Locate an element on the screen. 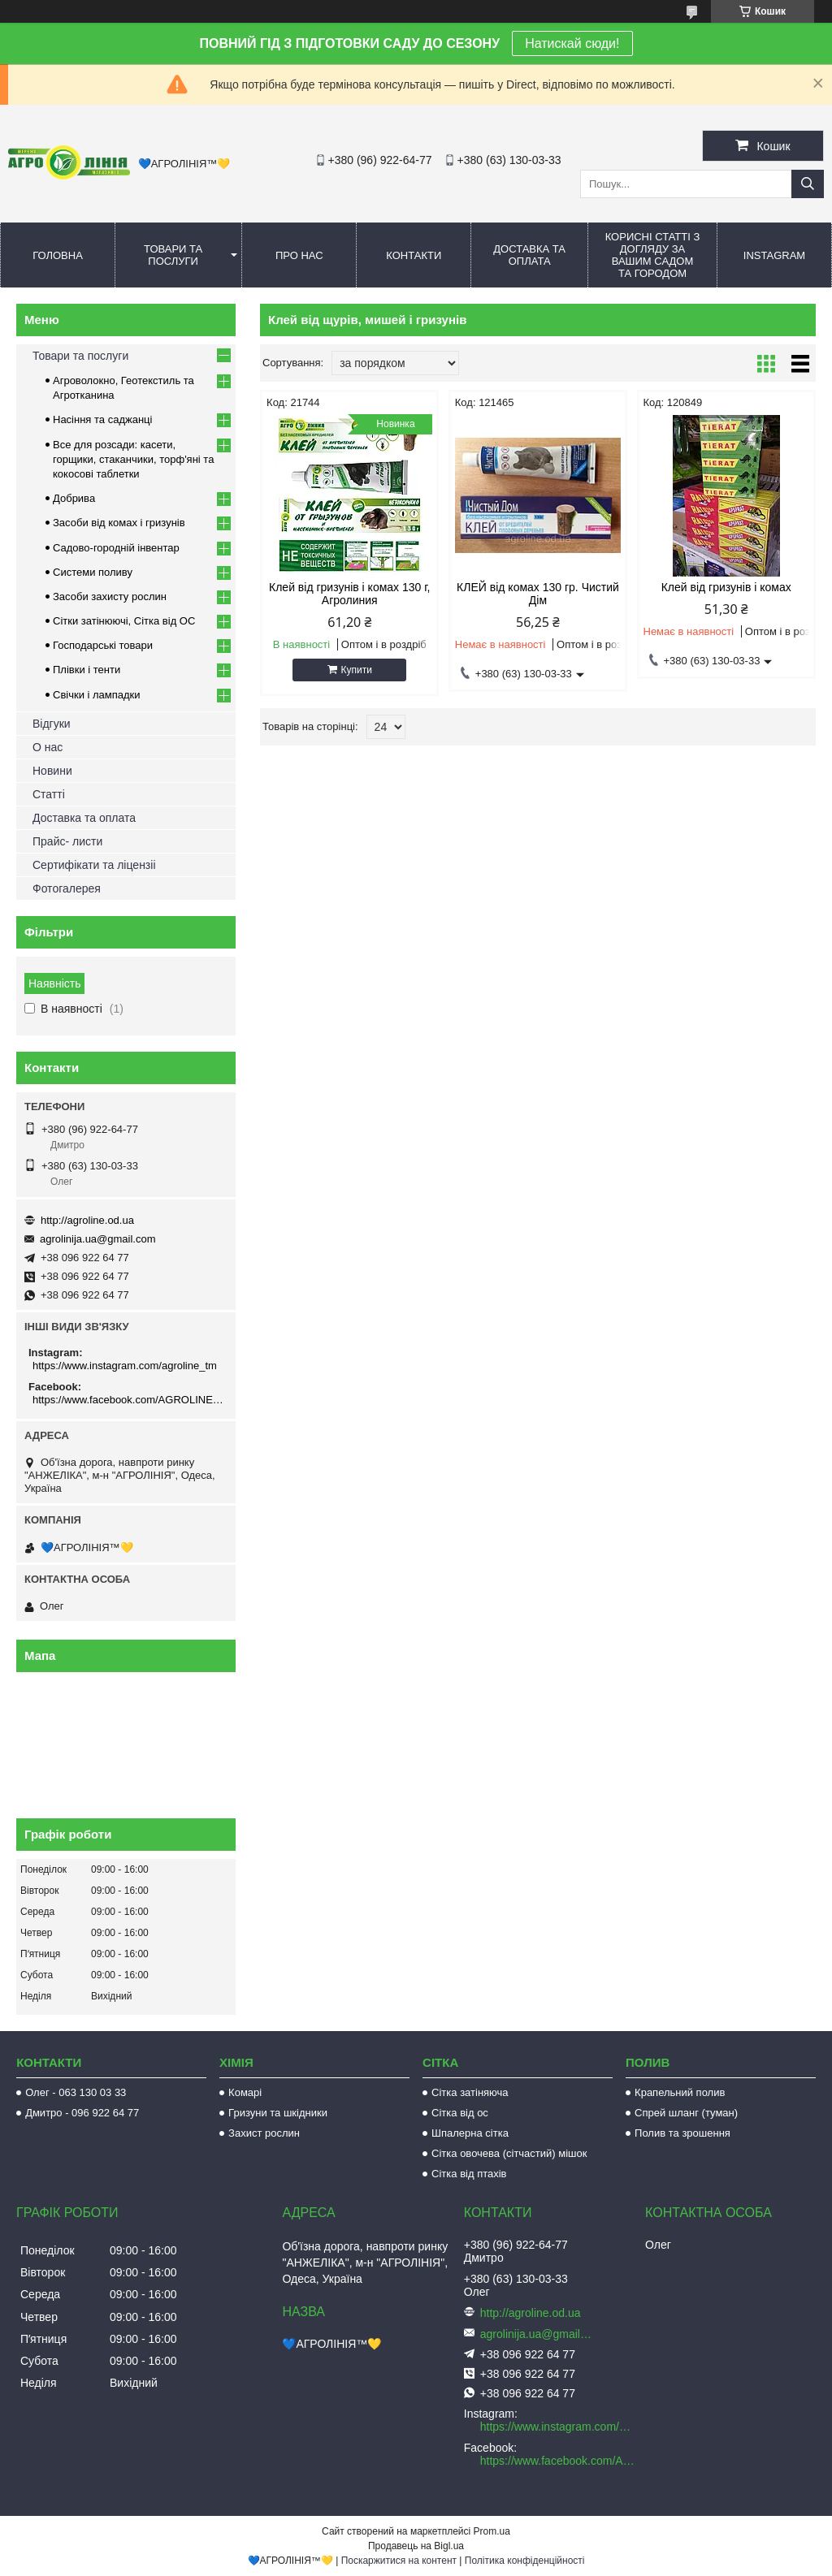  Контакти is located at coordinates (413, 255).